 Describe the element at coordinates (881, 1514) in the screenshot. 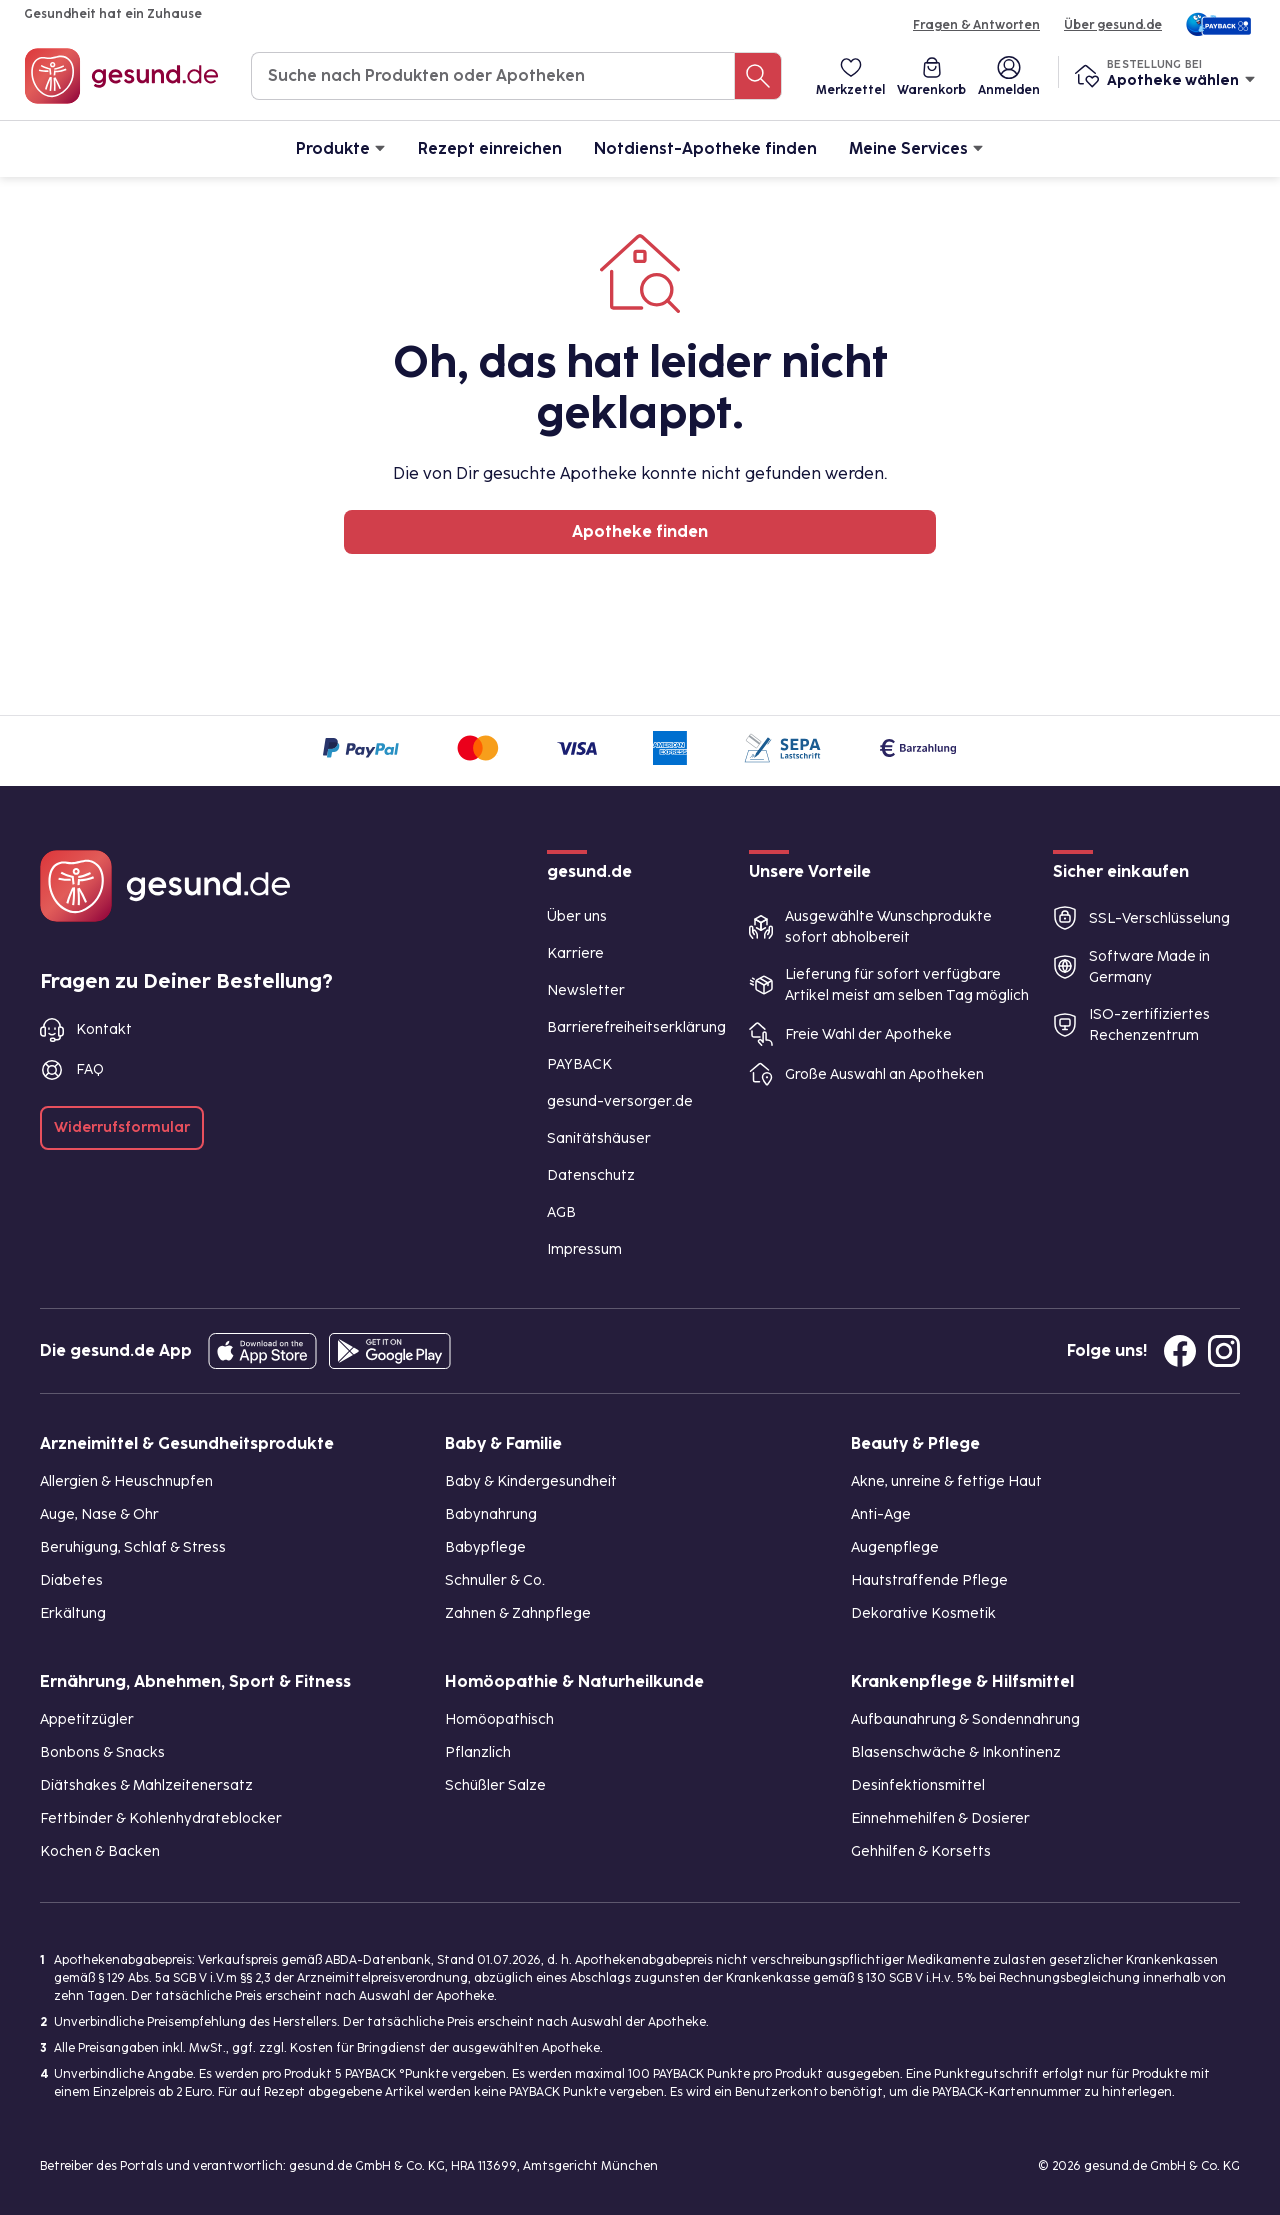

I see `Anti-Age` at that location.